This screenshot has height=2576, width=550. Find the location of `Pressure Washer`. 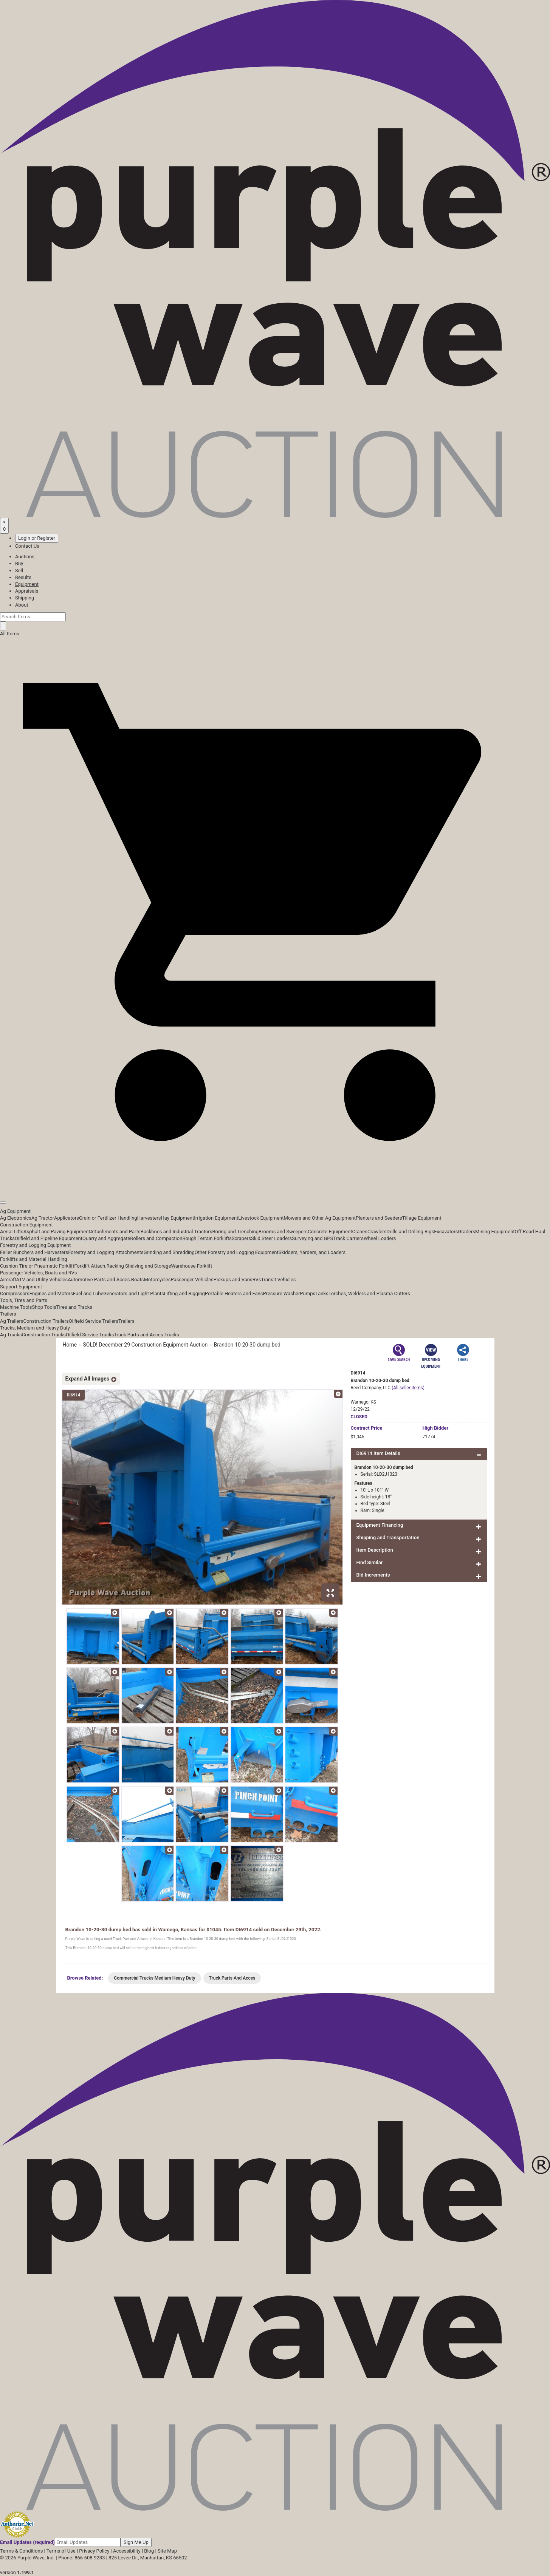

Pressure Washer is located at coordinates (281, 1293).